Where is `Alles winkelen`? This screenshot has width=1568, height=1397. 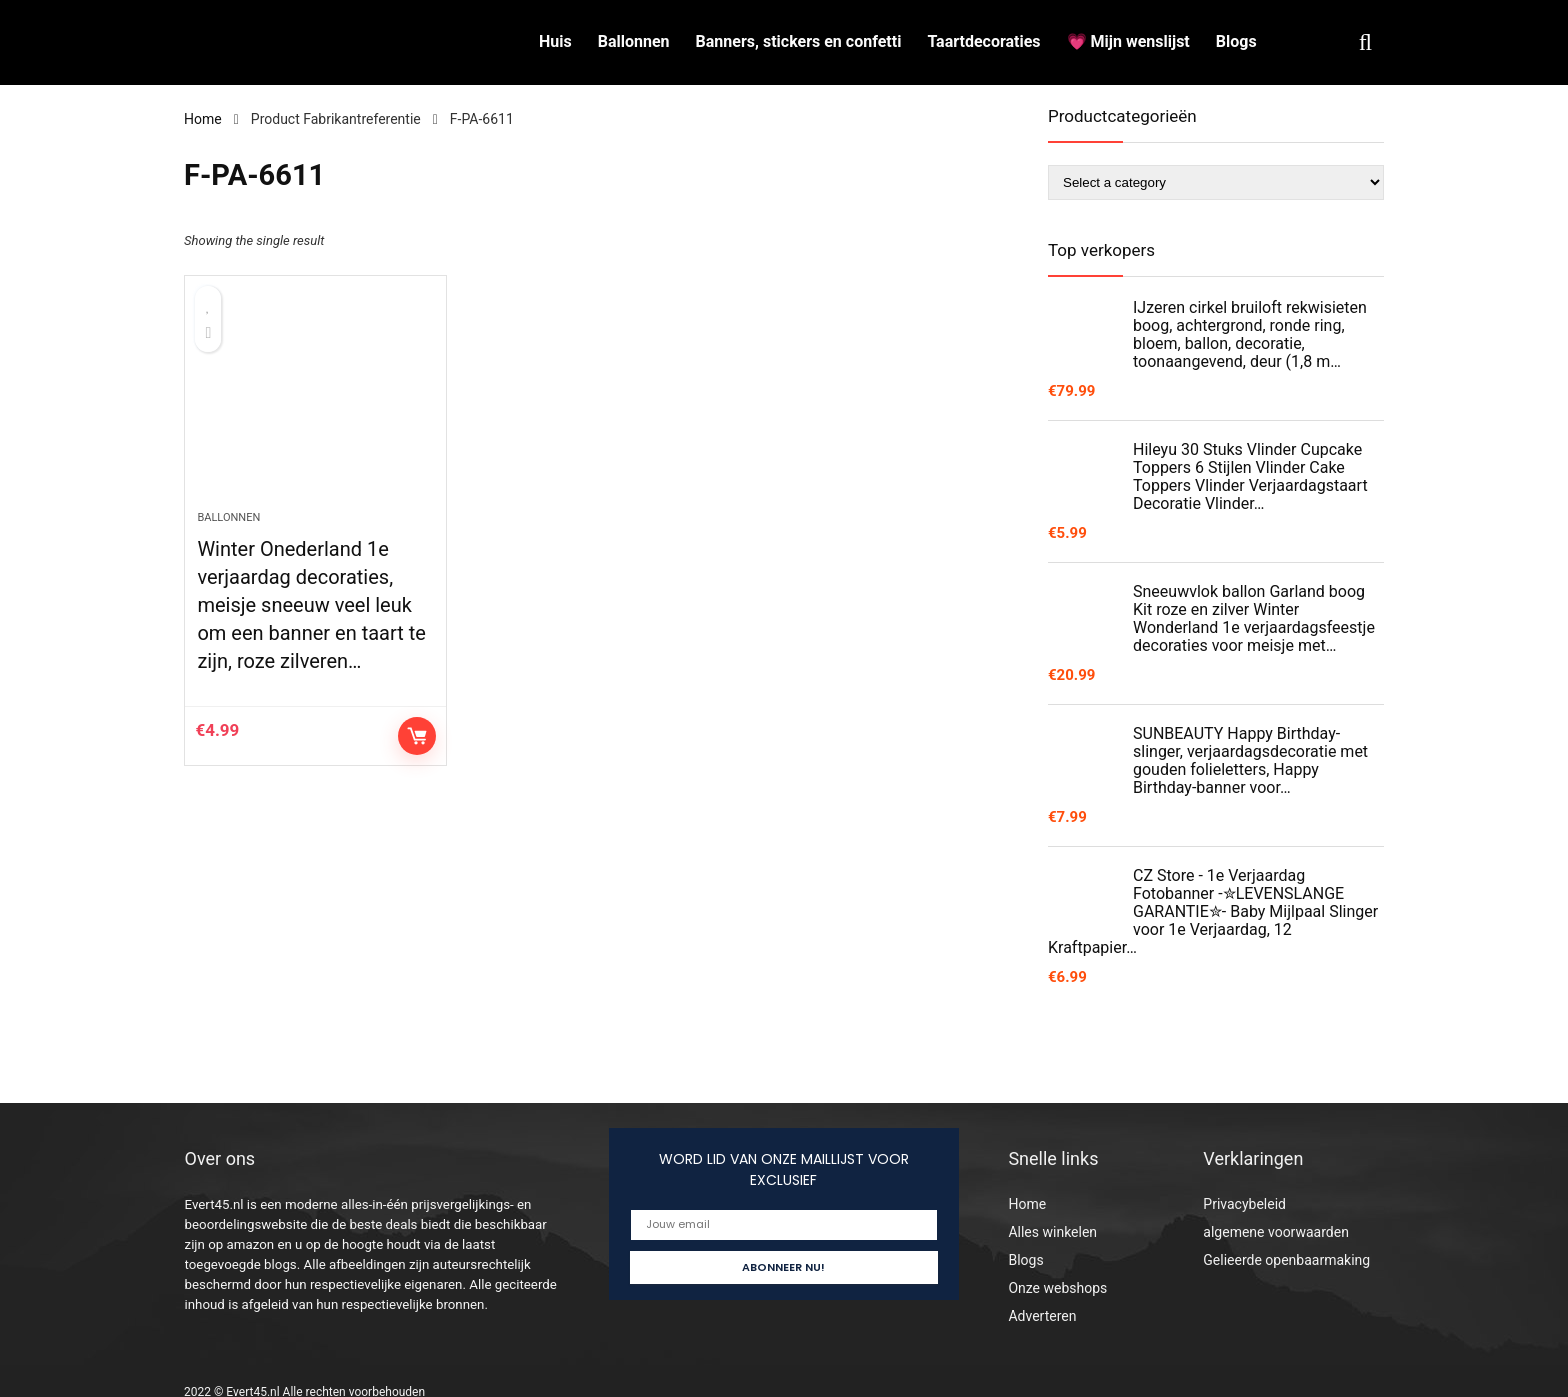 Alles winkelen is located at coordinates (1052, 1232).